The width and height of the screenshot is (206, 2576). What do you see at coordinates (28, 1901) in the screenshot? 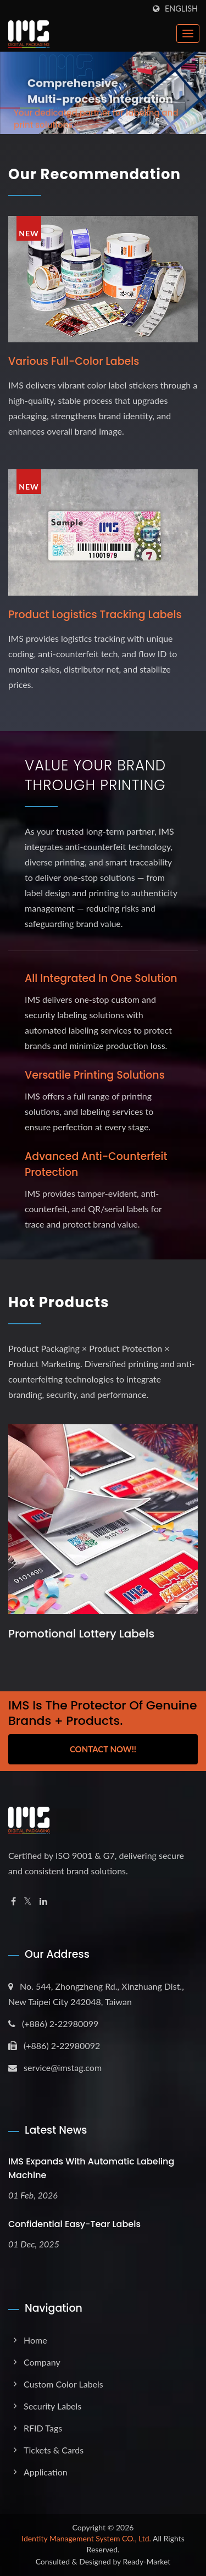
I see `[Twitter]` at bounding box center [28, 1901].